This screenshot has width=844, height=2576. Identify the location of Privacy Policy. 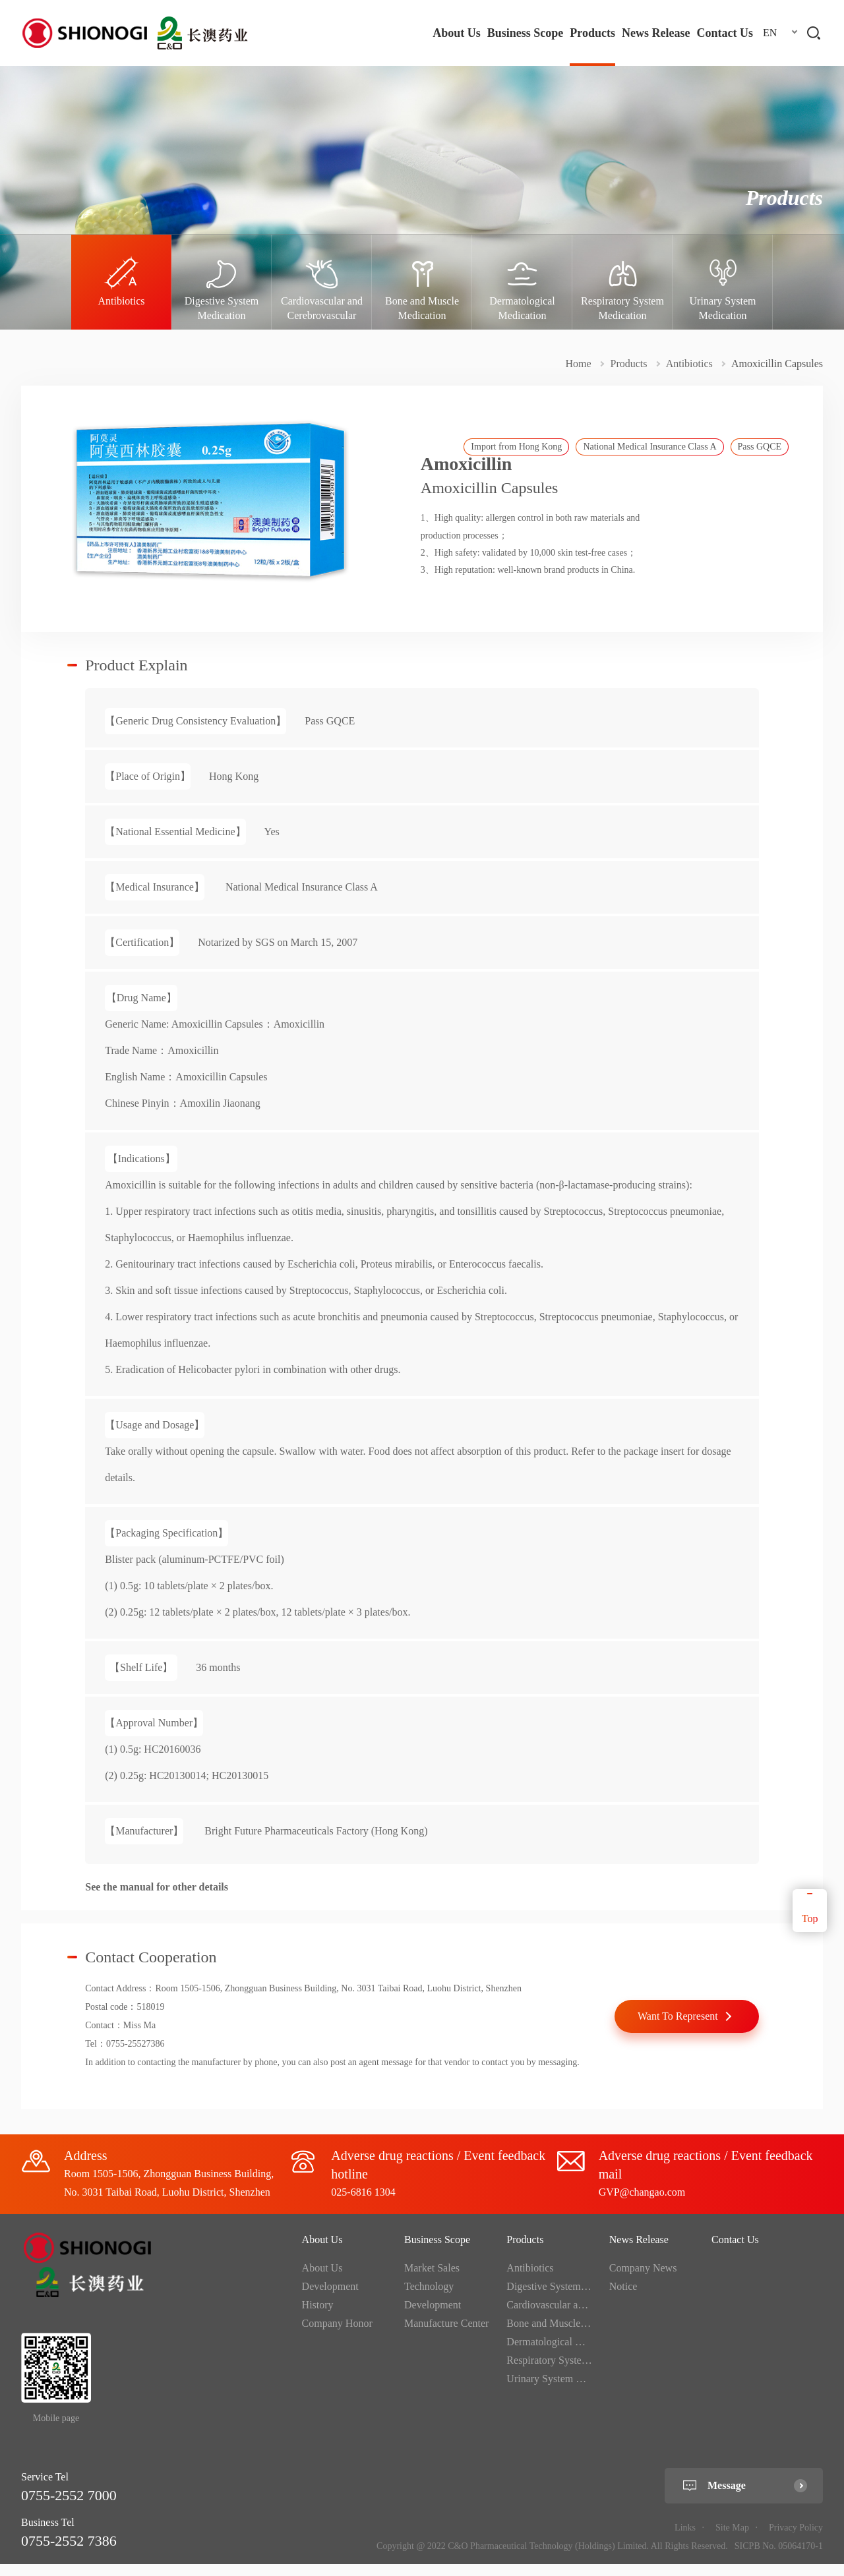
(796, 2540).